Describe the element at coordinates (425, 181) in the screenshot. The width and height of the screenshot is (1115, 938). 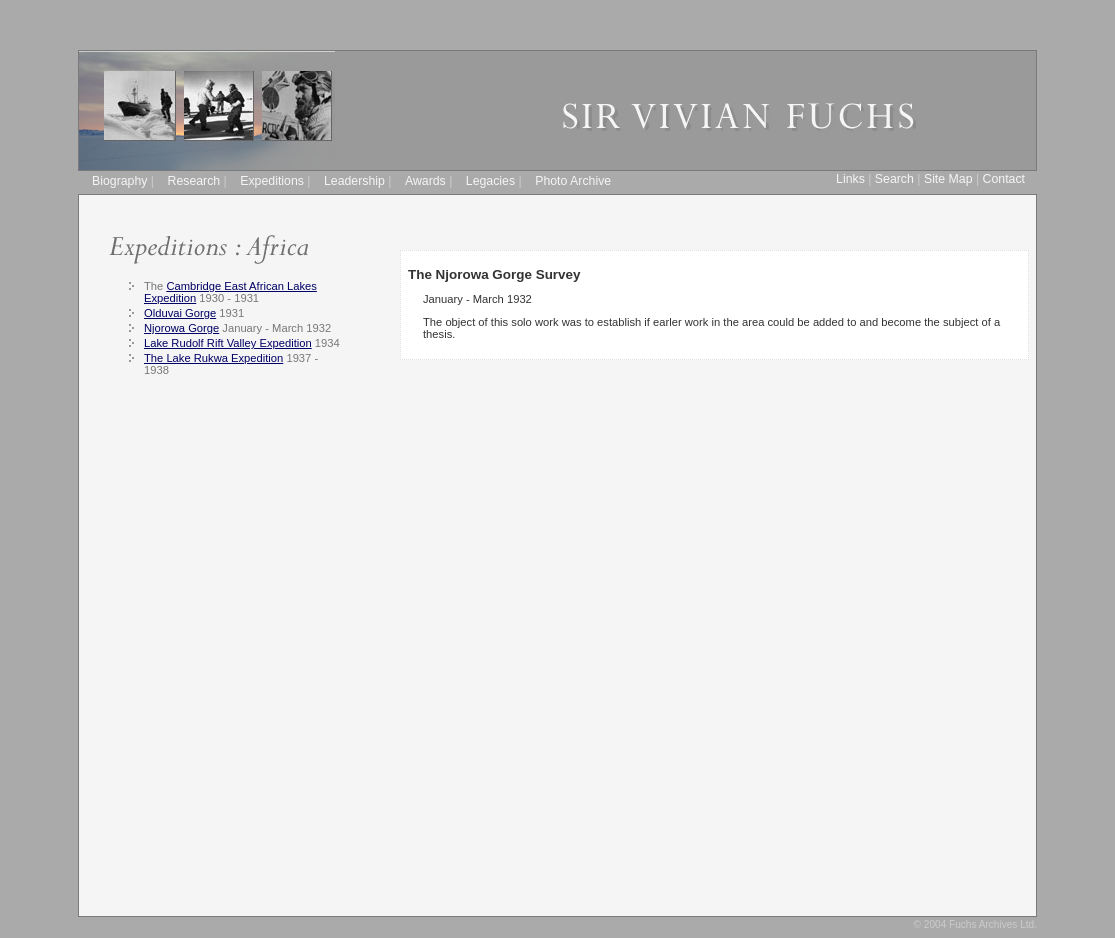
I see `Awards` at that location.